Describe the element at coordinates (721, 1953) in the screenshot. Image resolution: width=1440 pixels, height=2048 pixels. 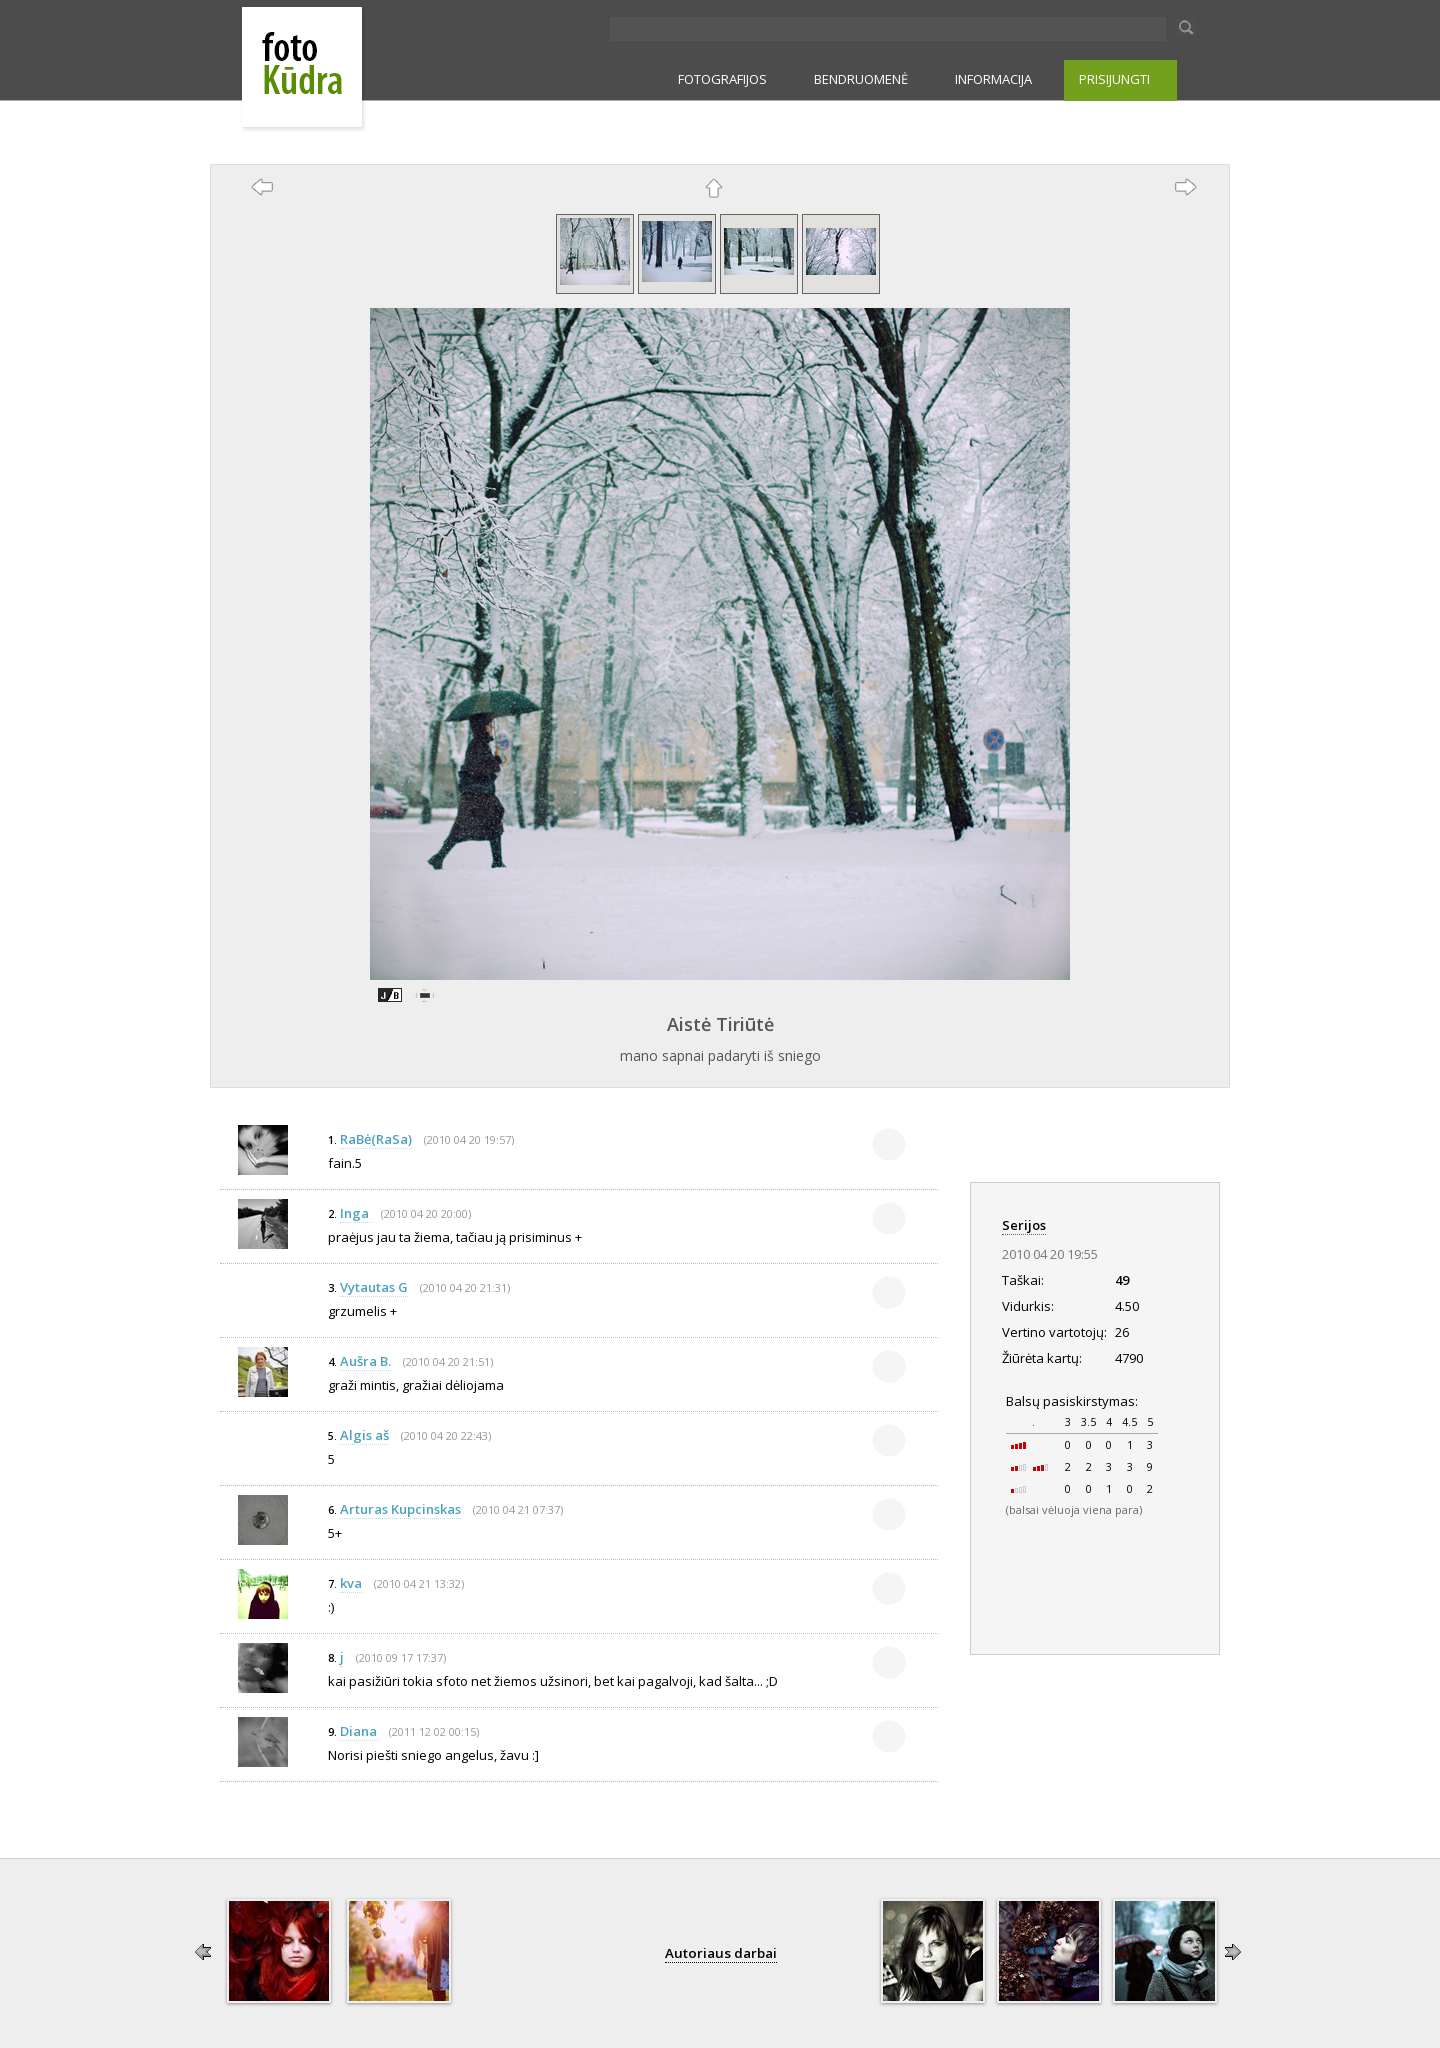
I see `Autoriaus darbai` at that location.